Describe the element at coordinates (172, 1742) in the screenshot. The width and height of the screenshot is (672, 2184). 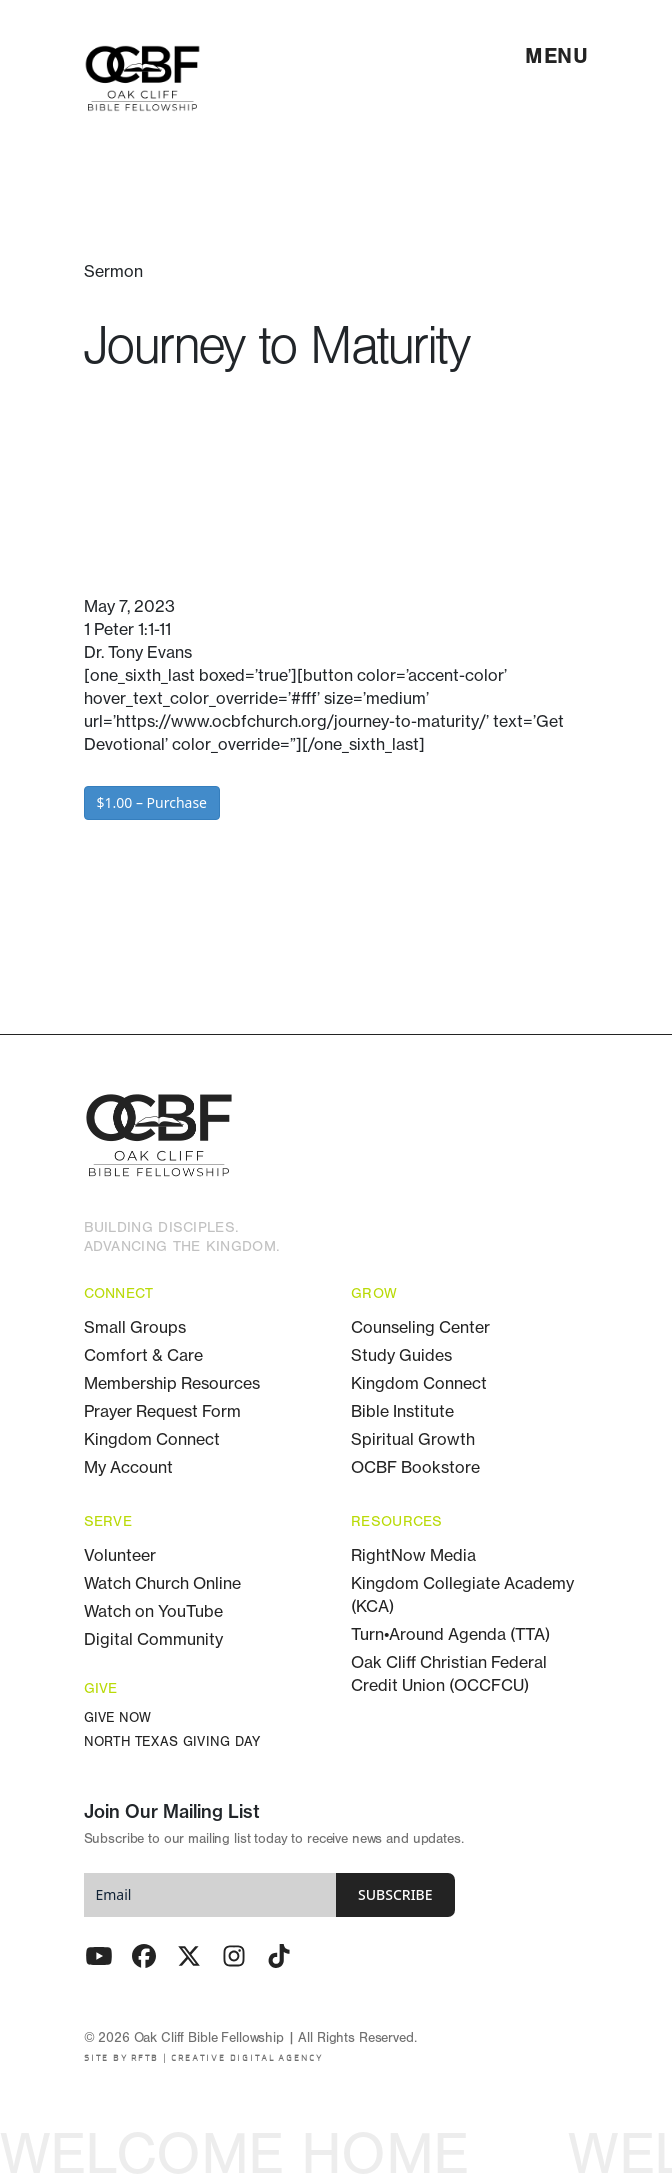
I see `North Texas Giving Day` at that location.